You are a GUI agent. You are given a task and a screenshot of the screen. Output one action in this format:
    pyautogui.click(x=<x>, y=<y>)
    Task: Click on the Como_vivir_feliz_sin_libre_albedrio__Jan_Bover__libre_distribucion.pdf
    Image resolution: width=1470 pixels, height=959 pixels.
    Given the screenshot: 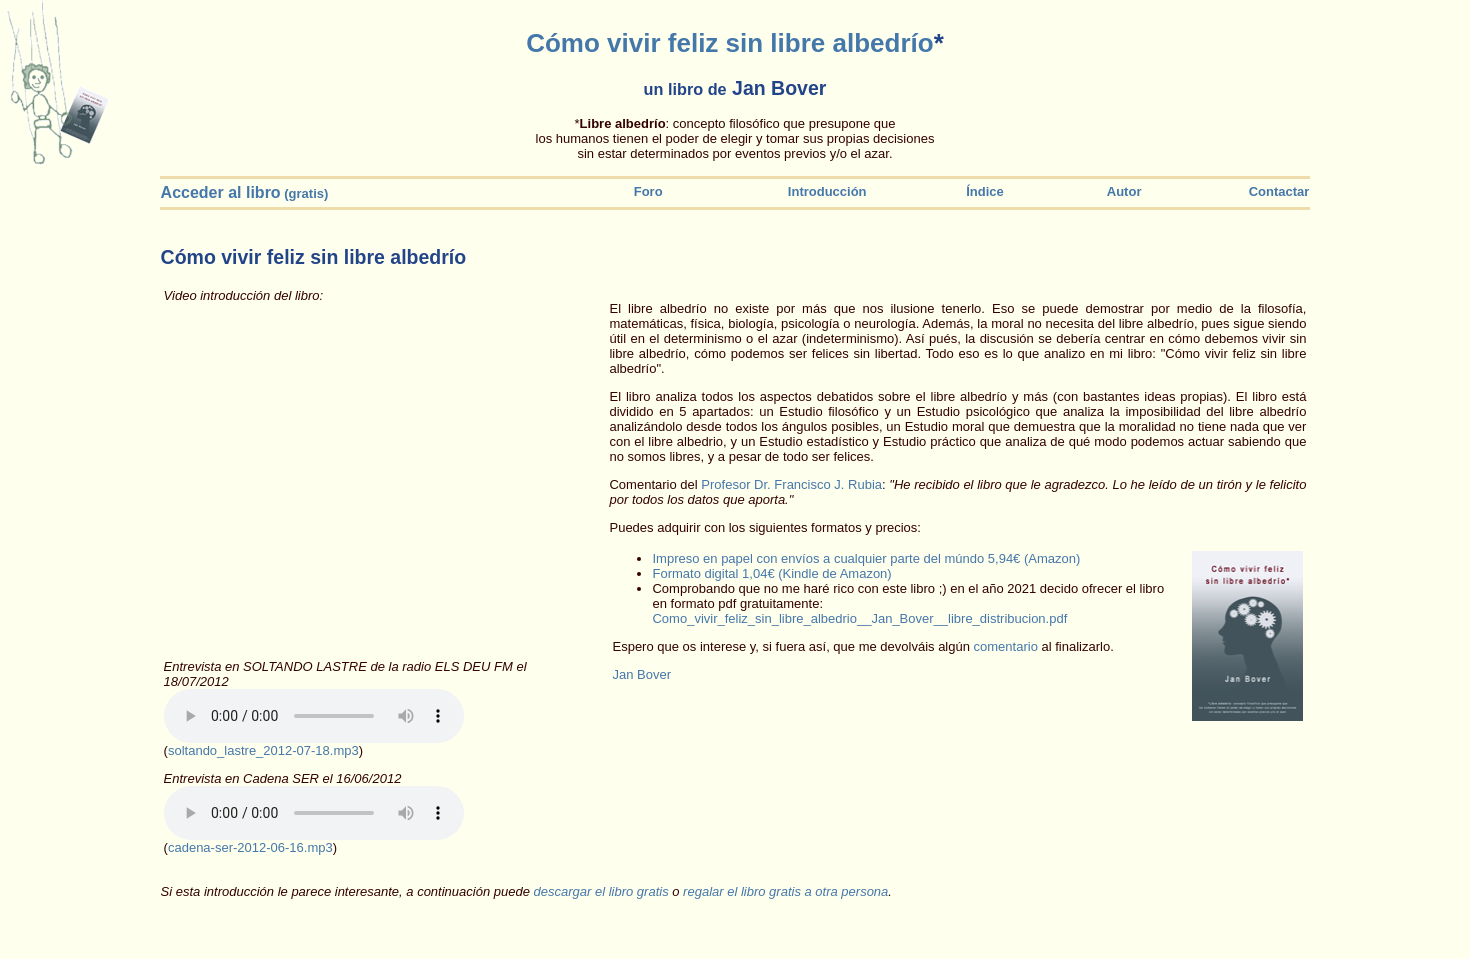 What is the action you would take?
    pyautogui.click(x=859, y=618)
    